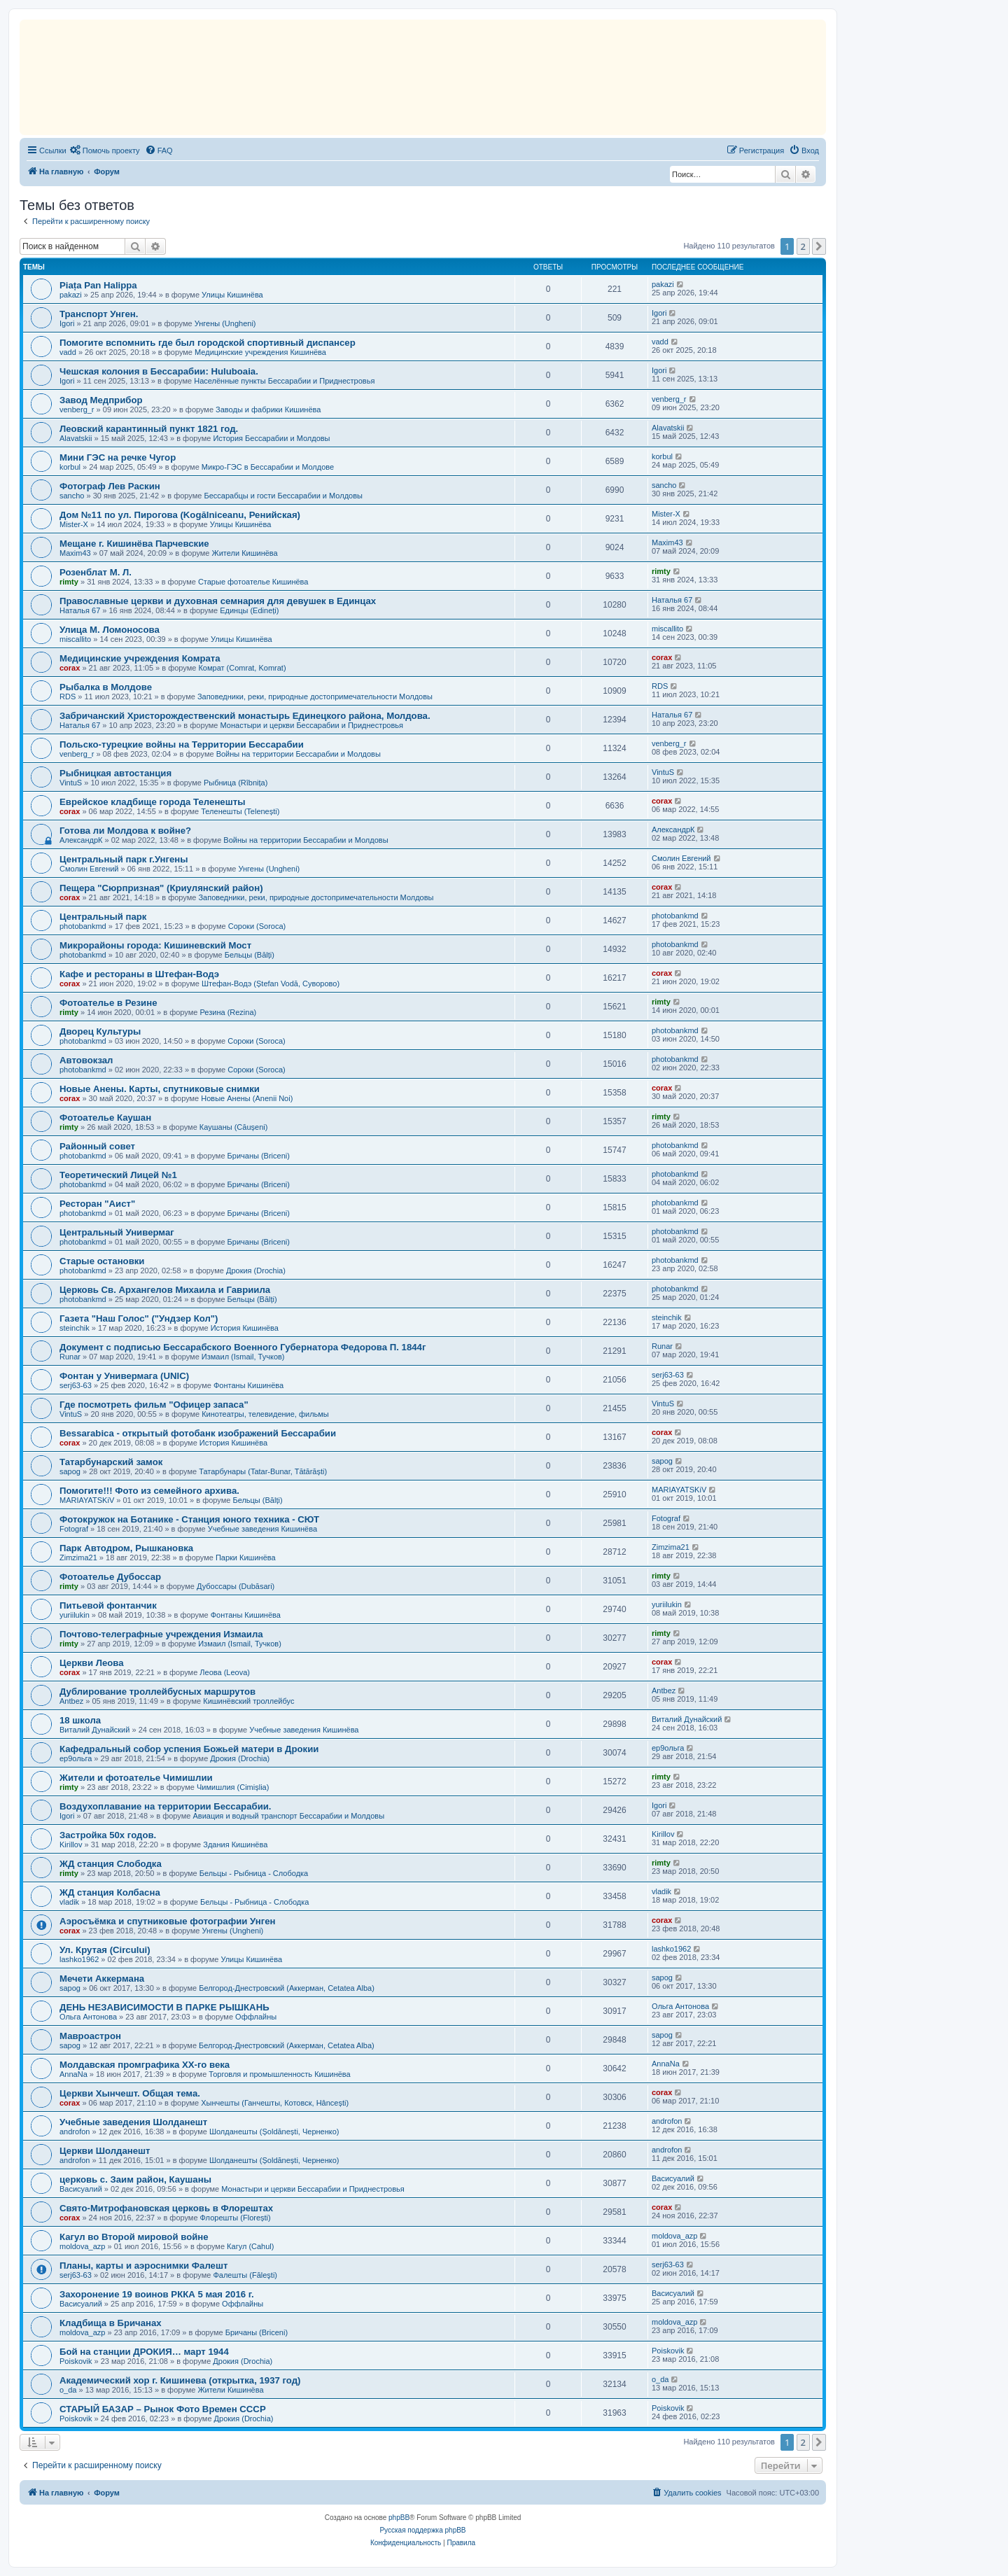 The image size is (1008, 2576). What do you see at coordinates (95, 572) in the screenshot?
I see `Розенблат М. Л.` at bounding box center [95, 572].